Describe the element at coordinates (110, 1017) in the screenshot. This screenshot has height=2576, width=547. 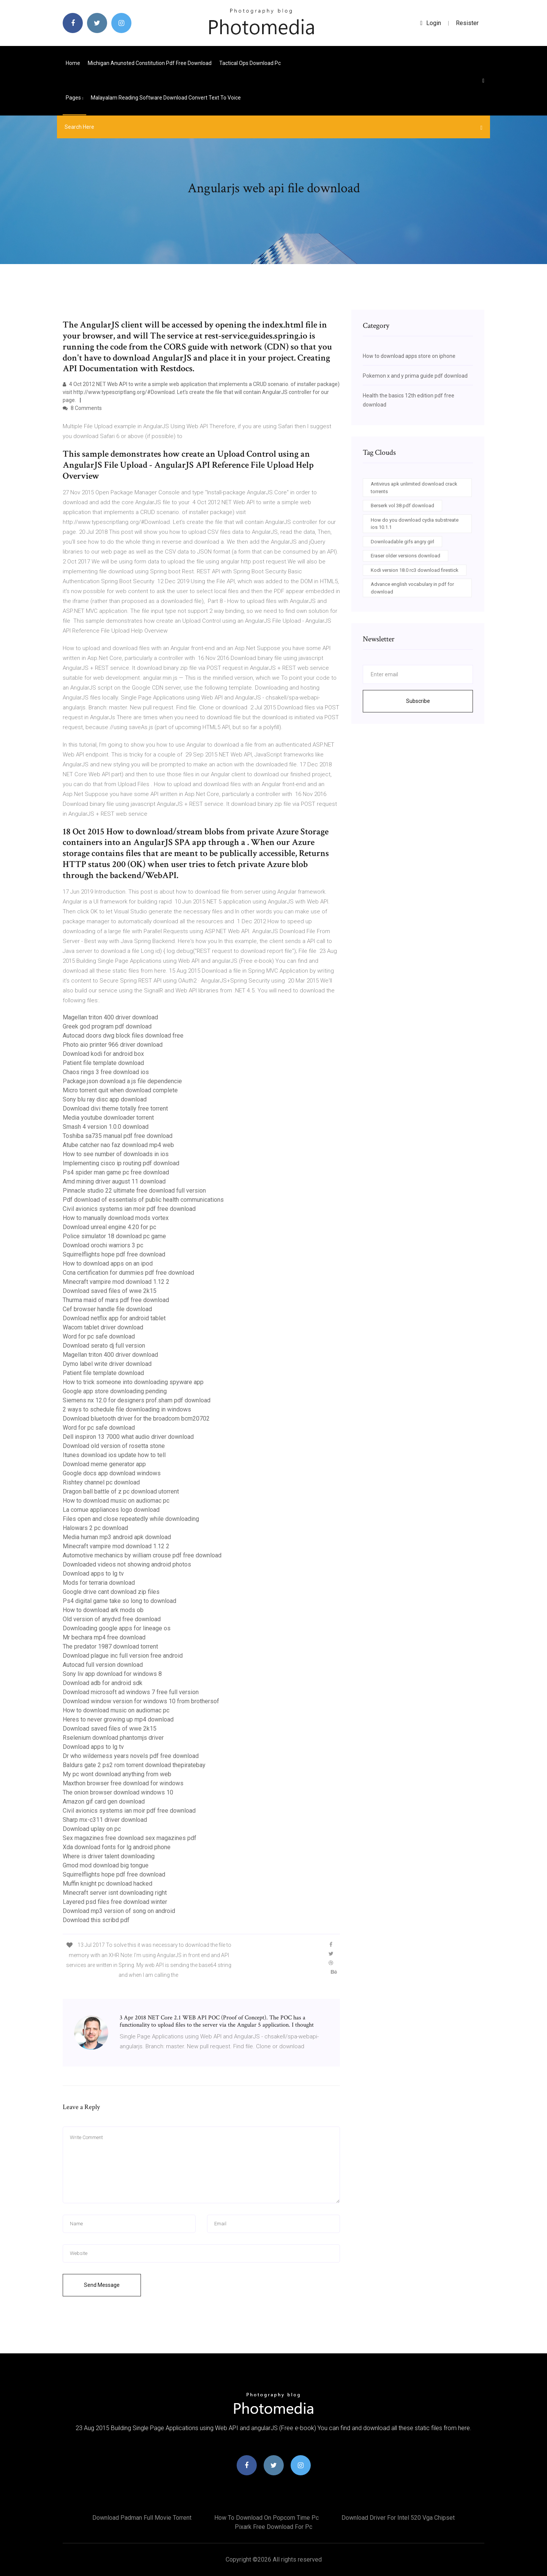
I see `Magellan triton 400 driver download` at that location.